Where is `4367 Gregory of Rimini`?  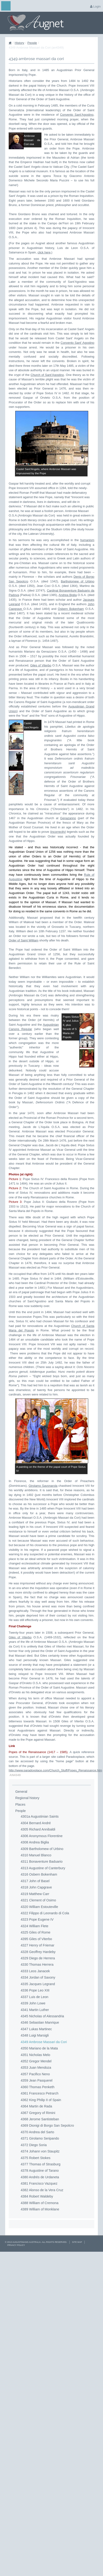
4367 Gregory of Rimini is located at coordinates (38, 2192).